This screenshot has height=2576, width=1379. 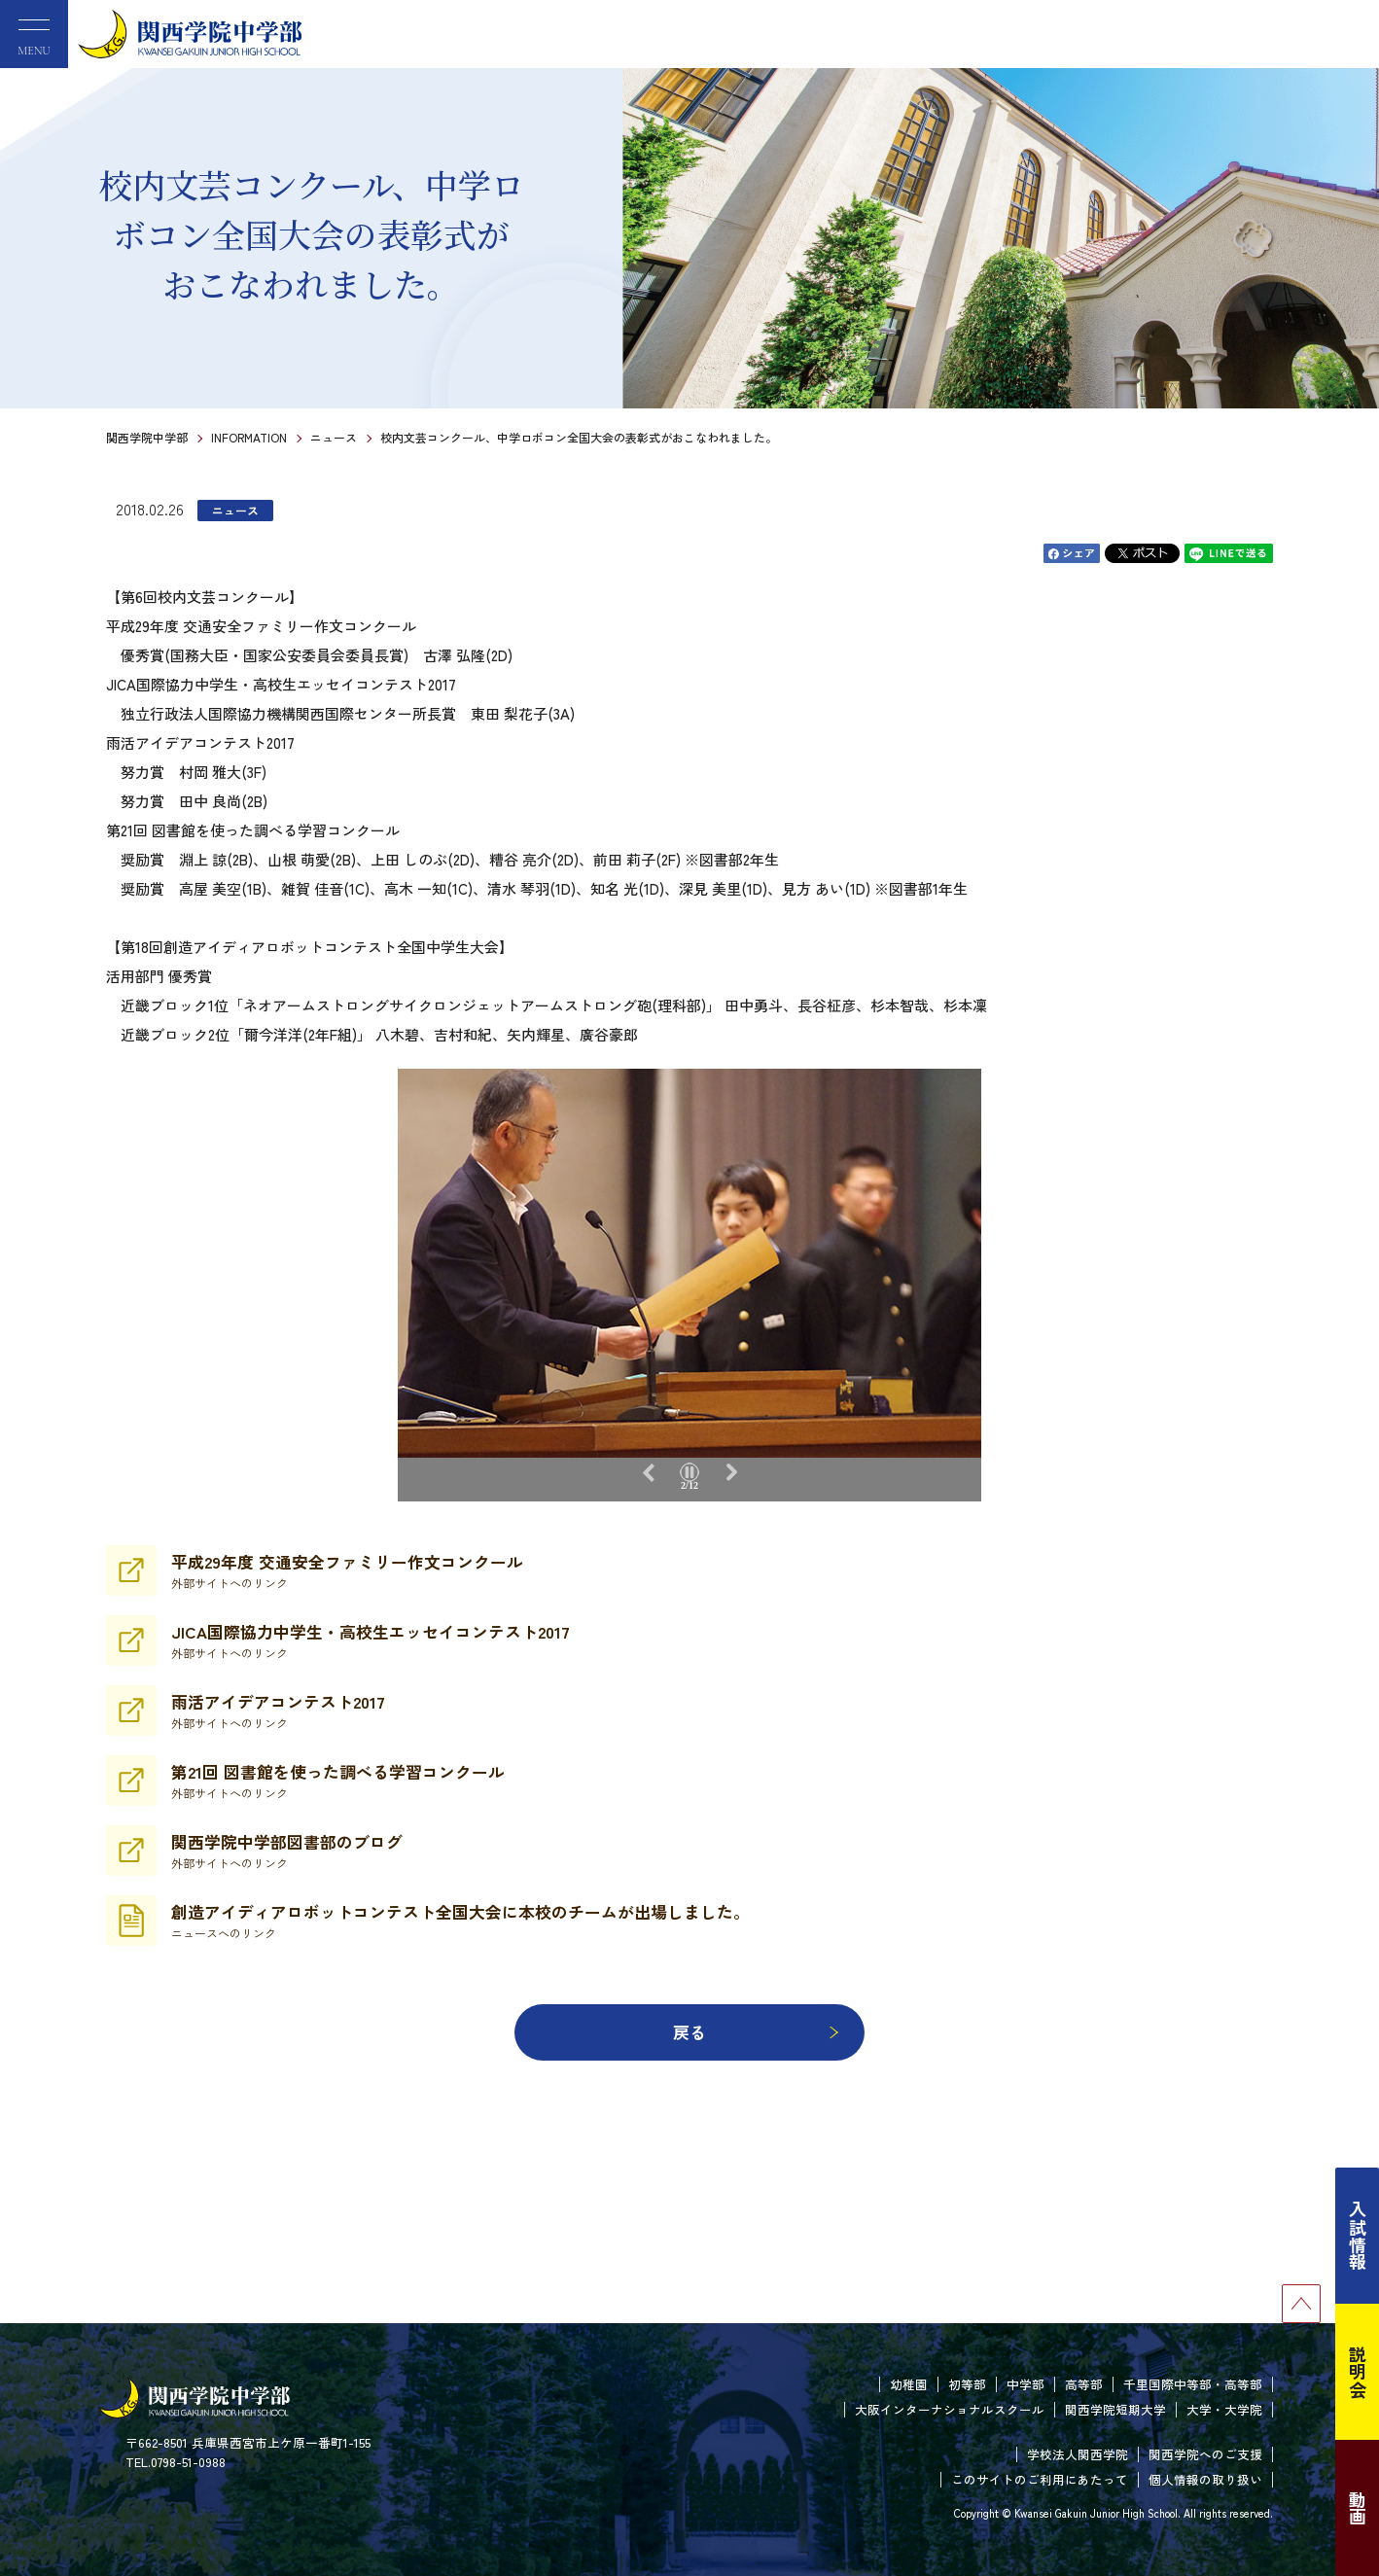 What do you see at coordinates (1025, 2384) in the screenshot?
I see `中学部` at bounding box center [1025, 2384].